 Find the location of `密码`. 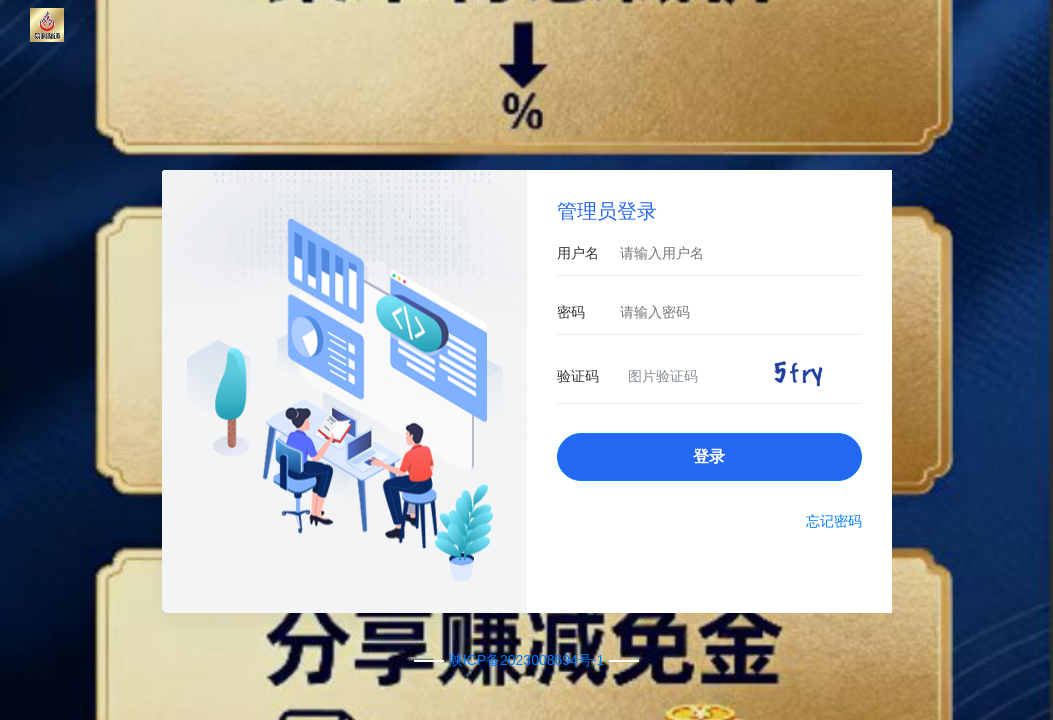

密码 is located at coordinates (571, 312).